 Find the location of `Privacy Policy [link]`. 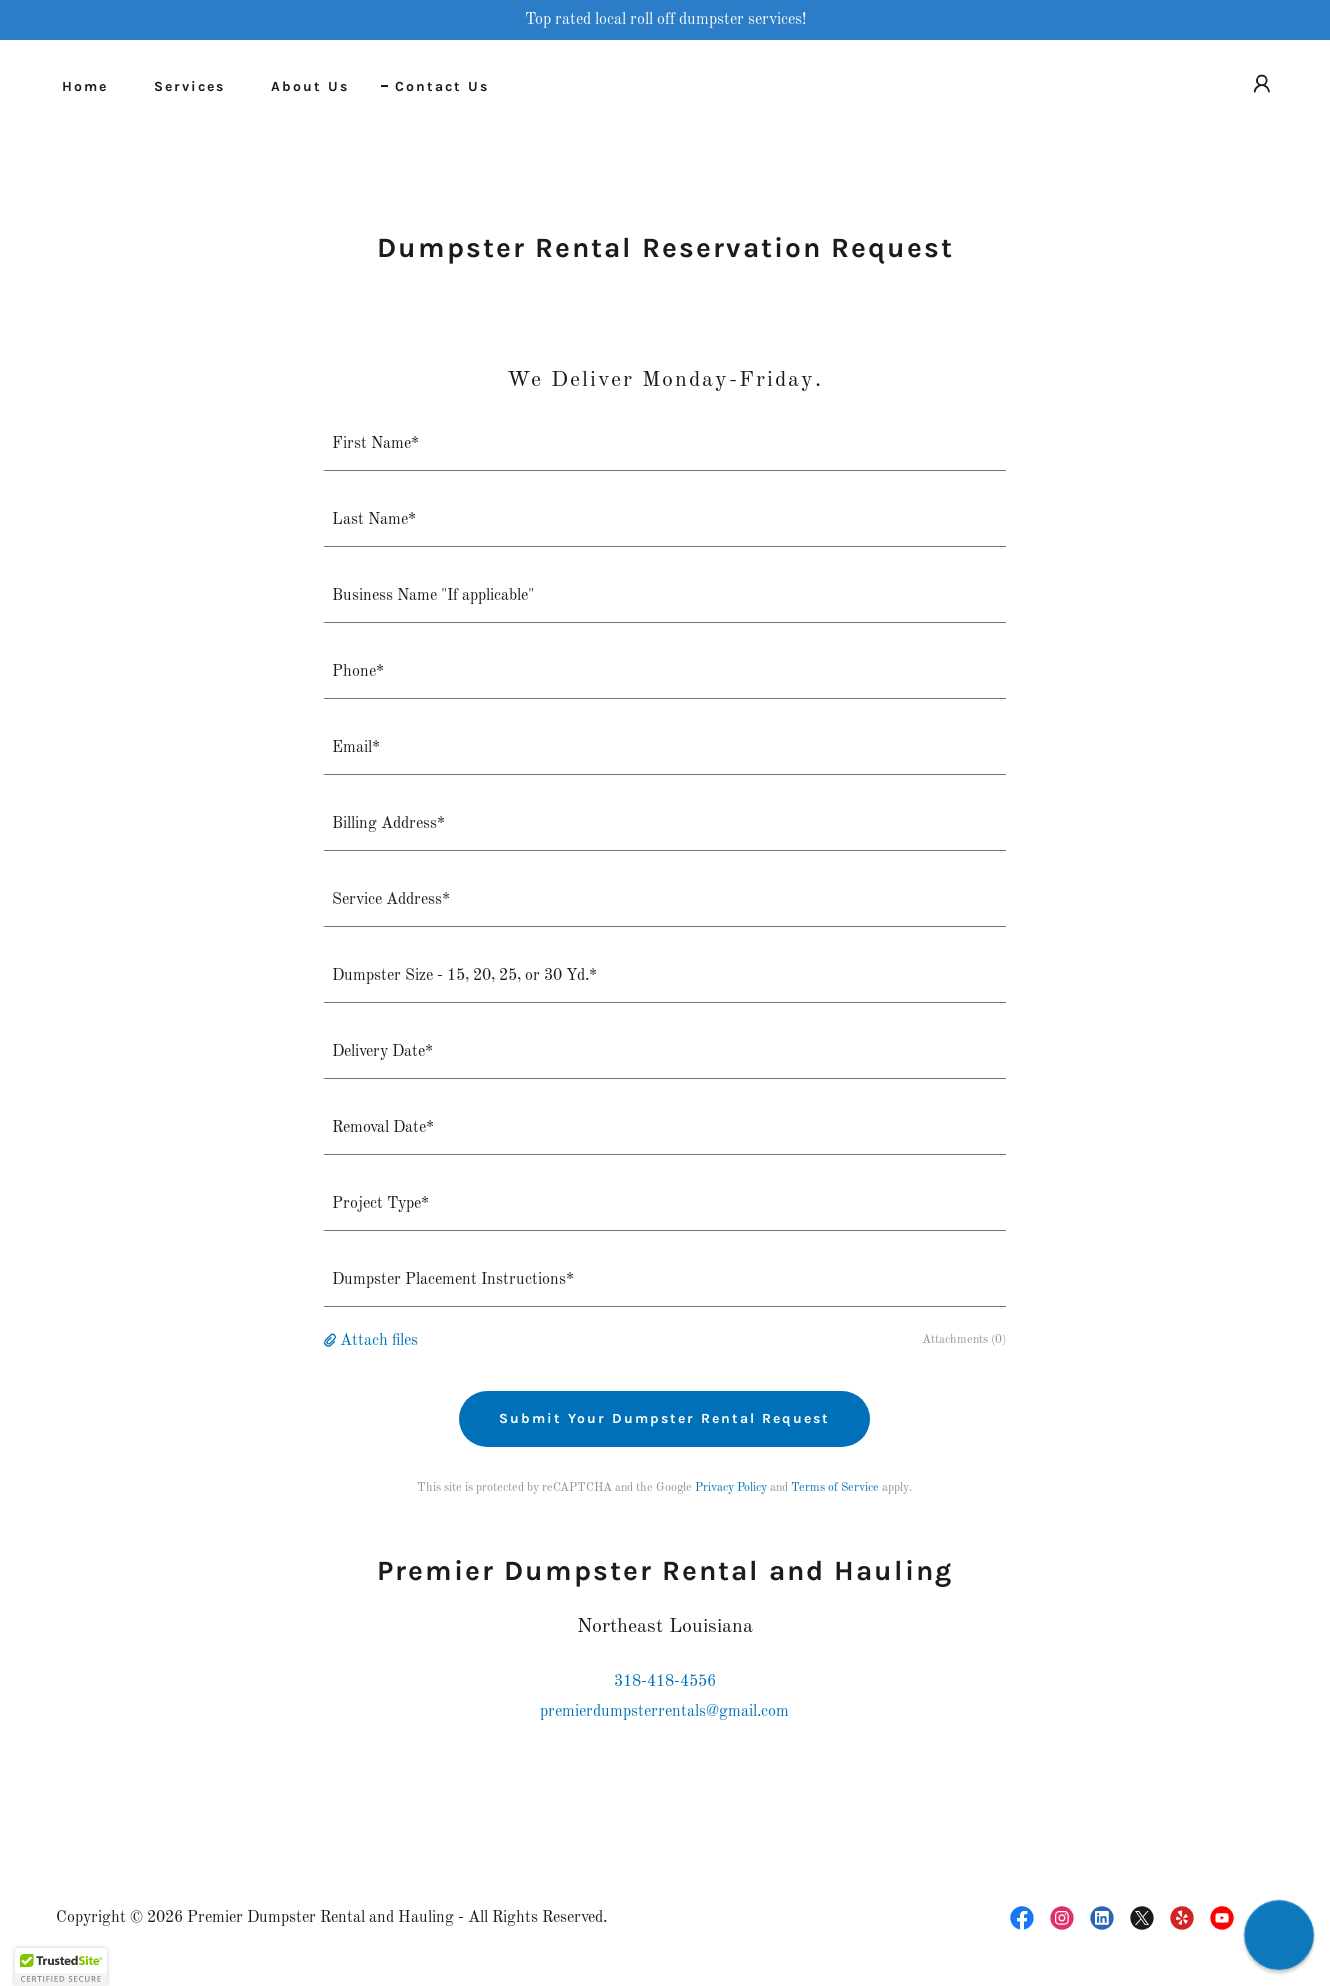

Privacy Policy [link] is located at coordinates (731, 1488).